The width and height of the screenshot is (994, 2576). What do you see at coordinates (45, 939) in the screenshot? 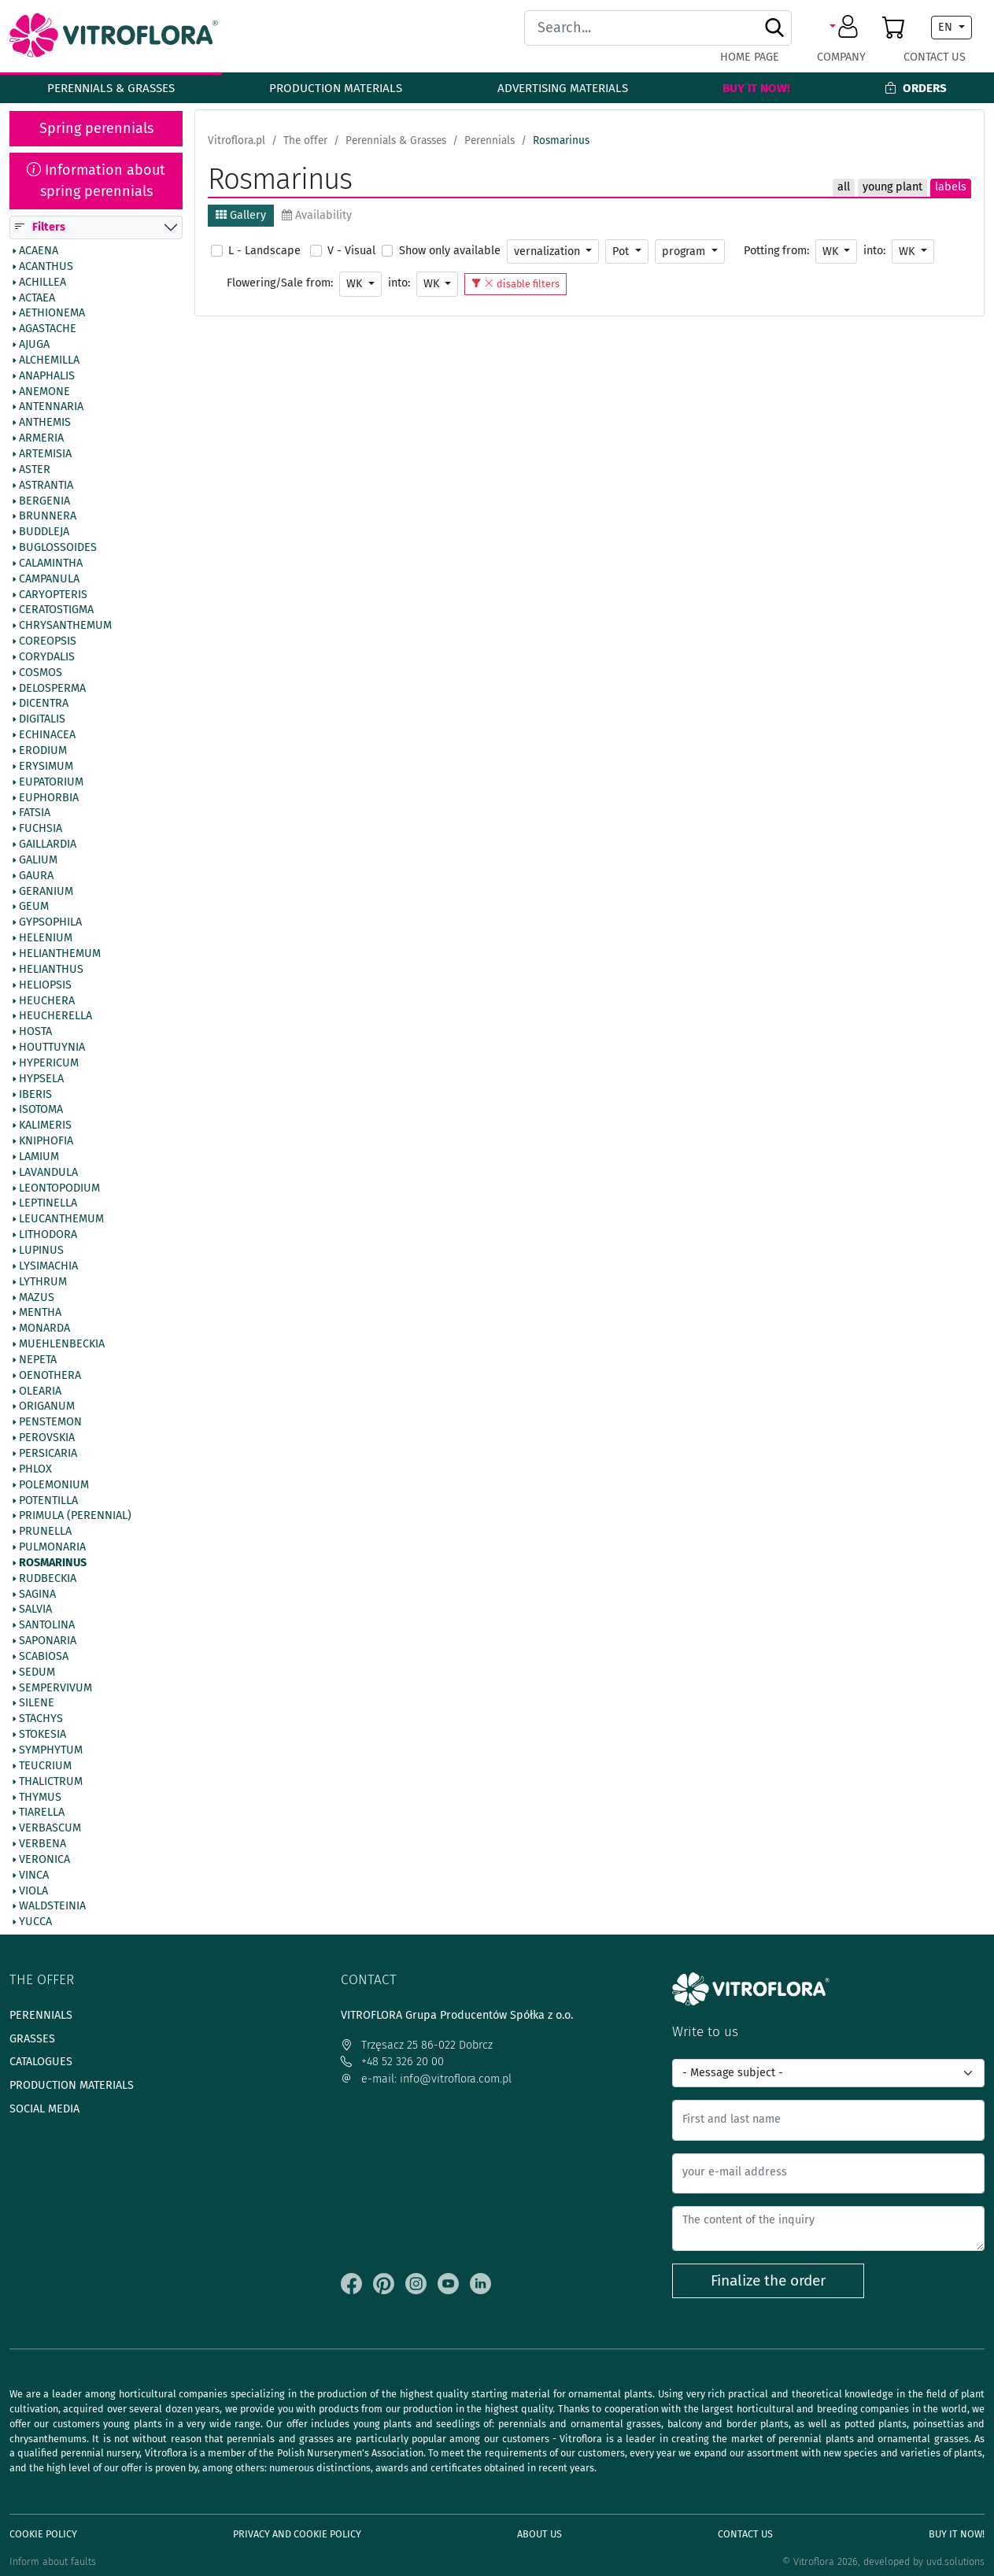
I see `Helenium` at bounding box center [45, 939].